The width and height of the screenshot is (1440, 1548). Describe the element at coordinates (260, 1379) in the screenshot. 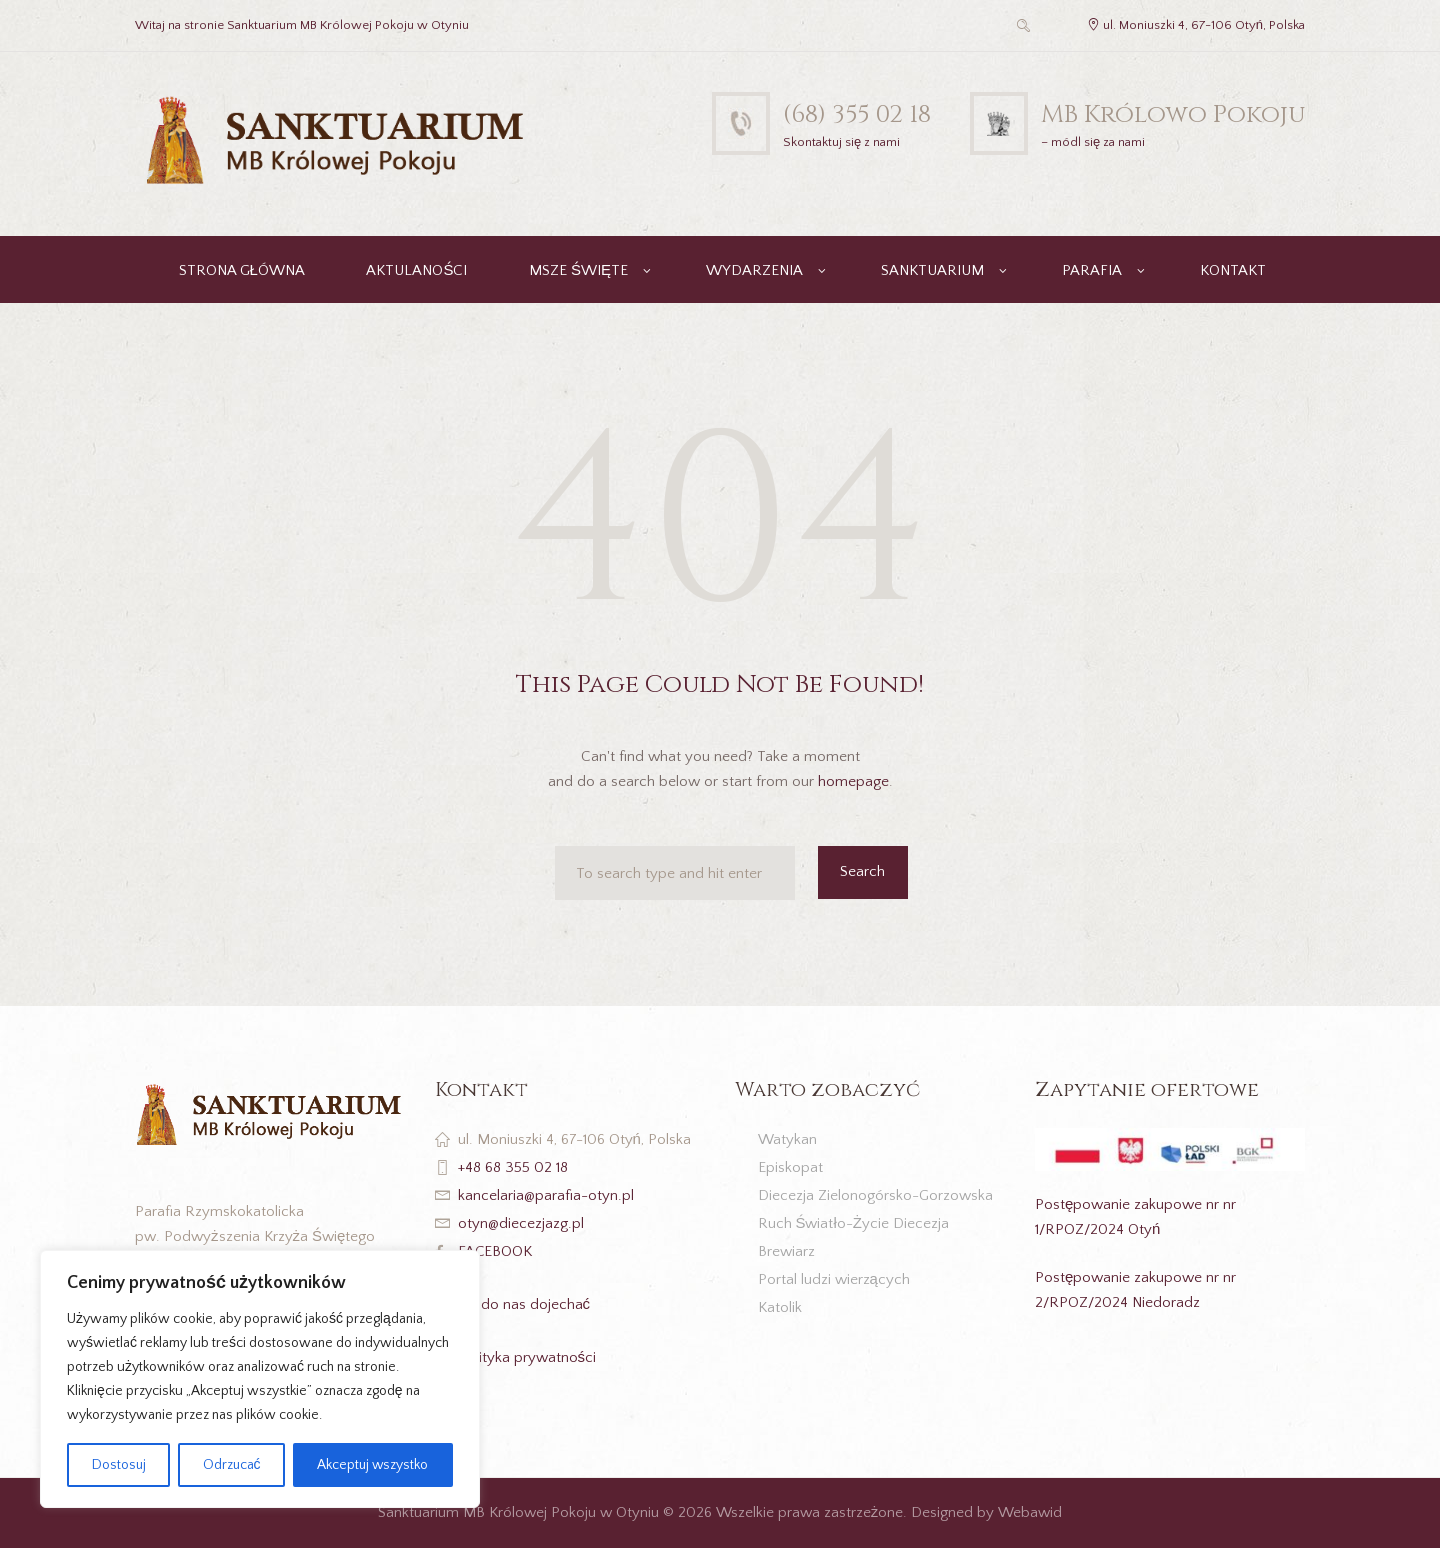

I see `[region]` at that location.